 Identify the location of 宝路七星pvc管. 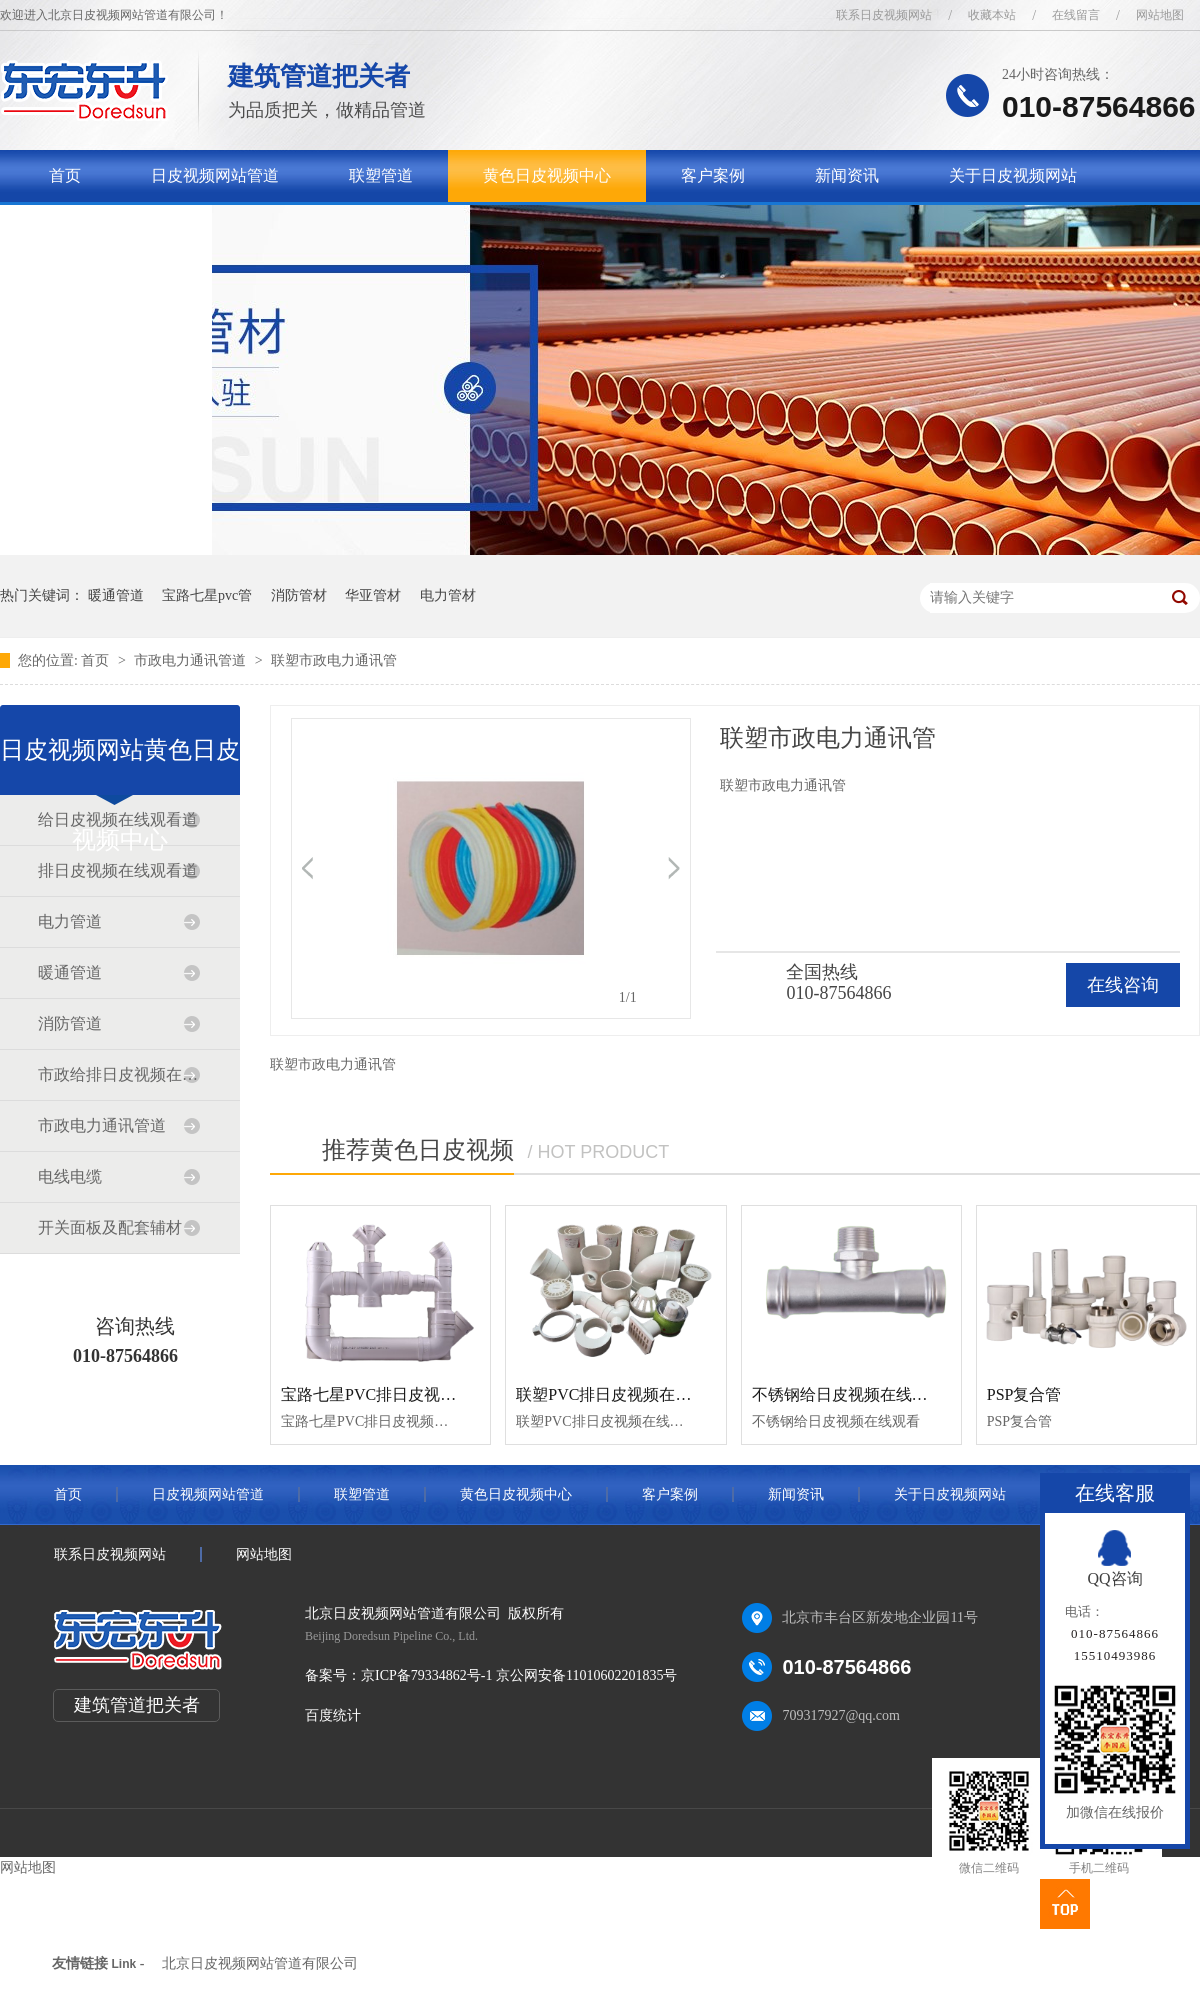
(207, 595).